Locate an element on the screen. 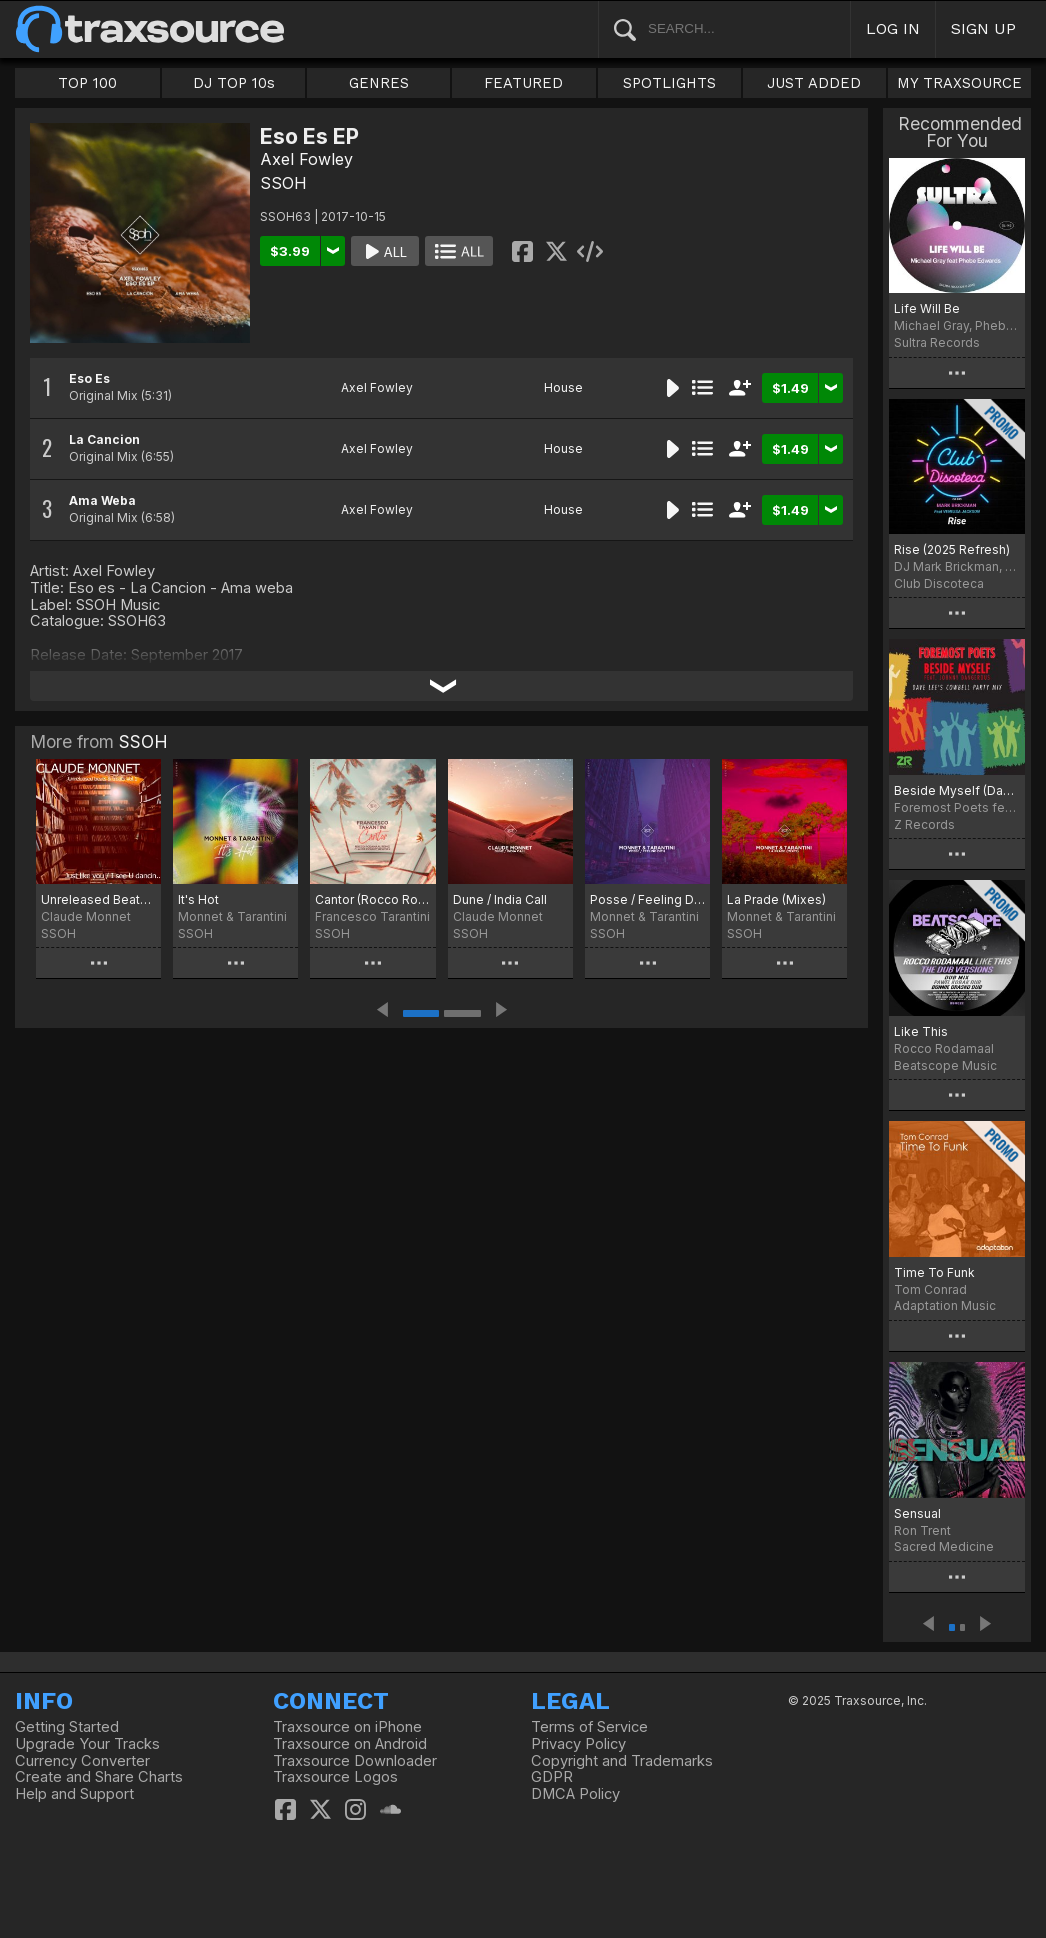 Image resolution: width=1046 pixels, height=1938 pixels. Upgrade Your Tracks is located at coordinates (87, 1744).